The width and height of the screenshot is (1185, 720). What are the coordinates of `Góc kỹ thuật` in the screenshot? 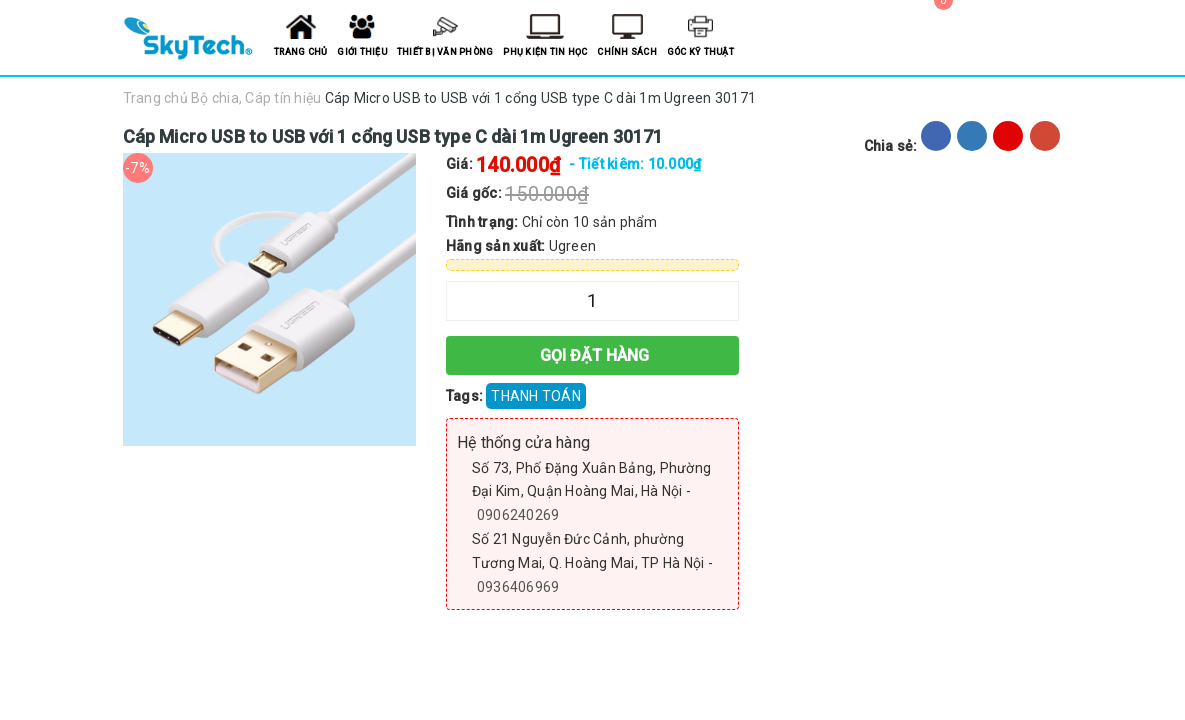 It's located at (700, 52).